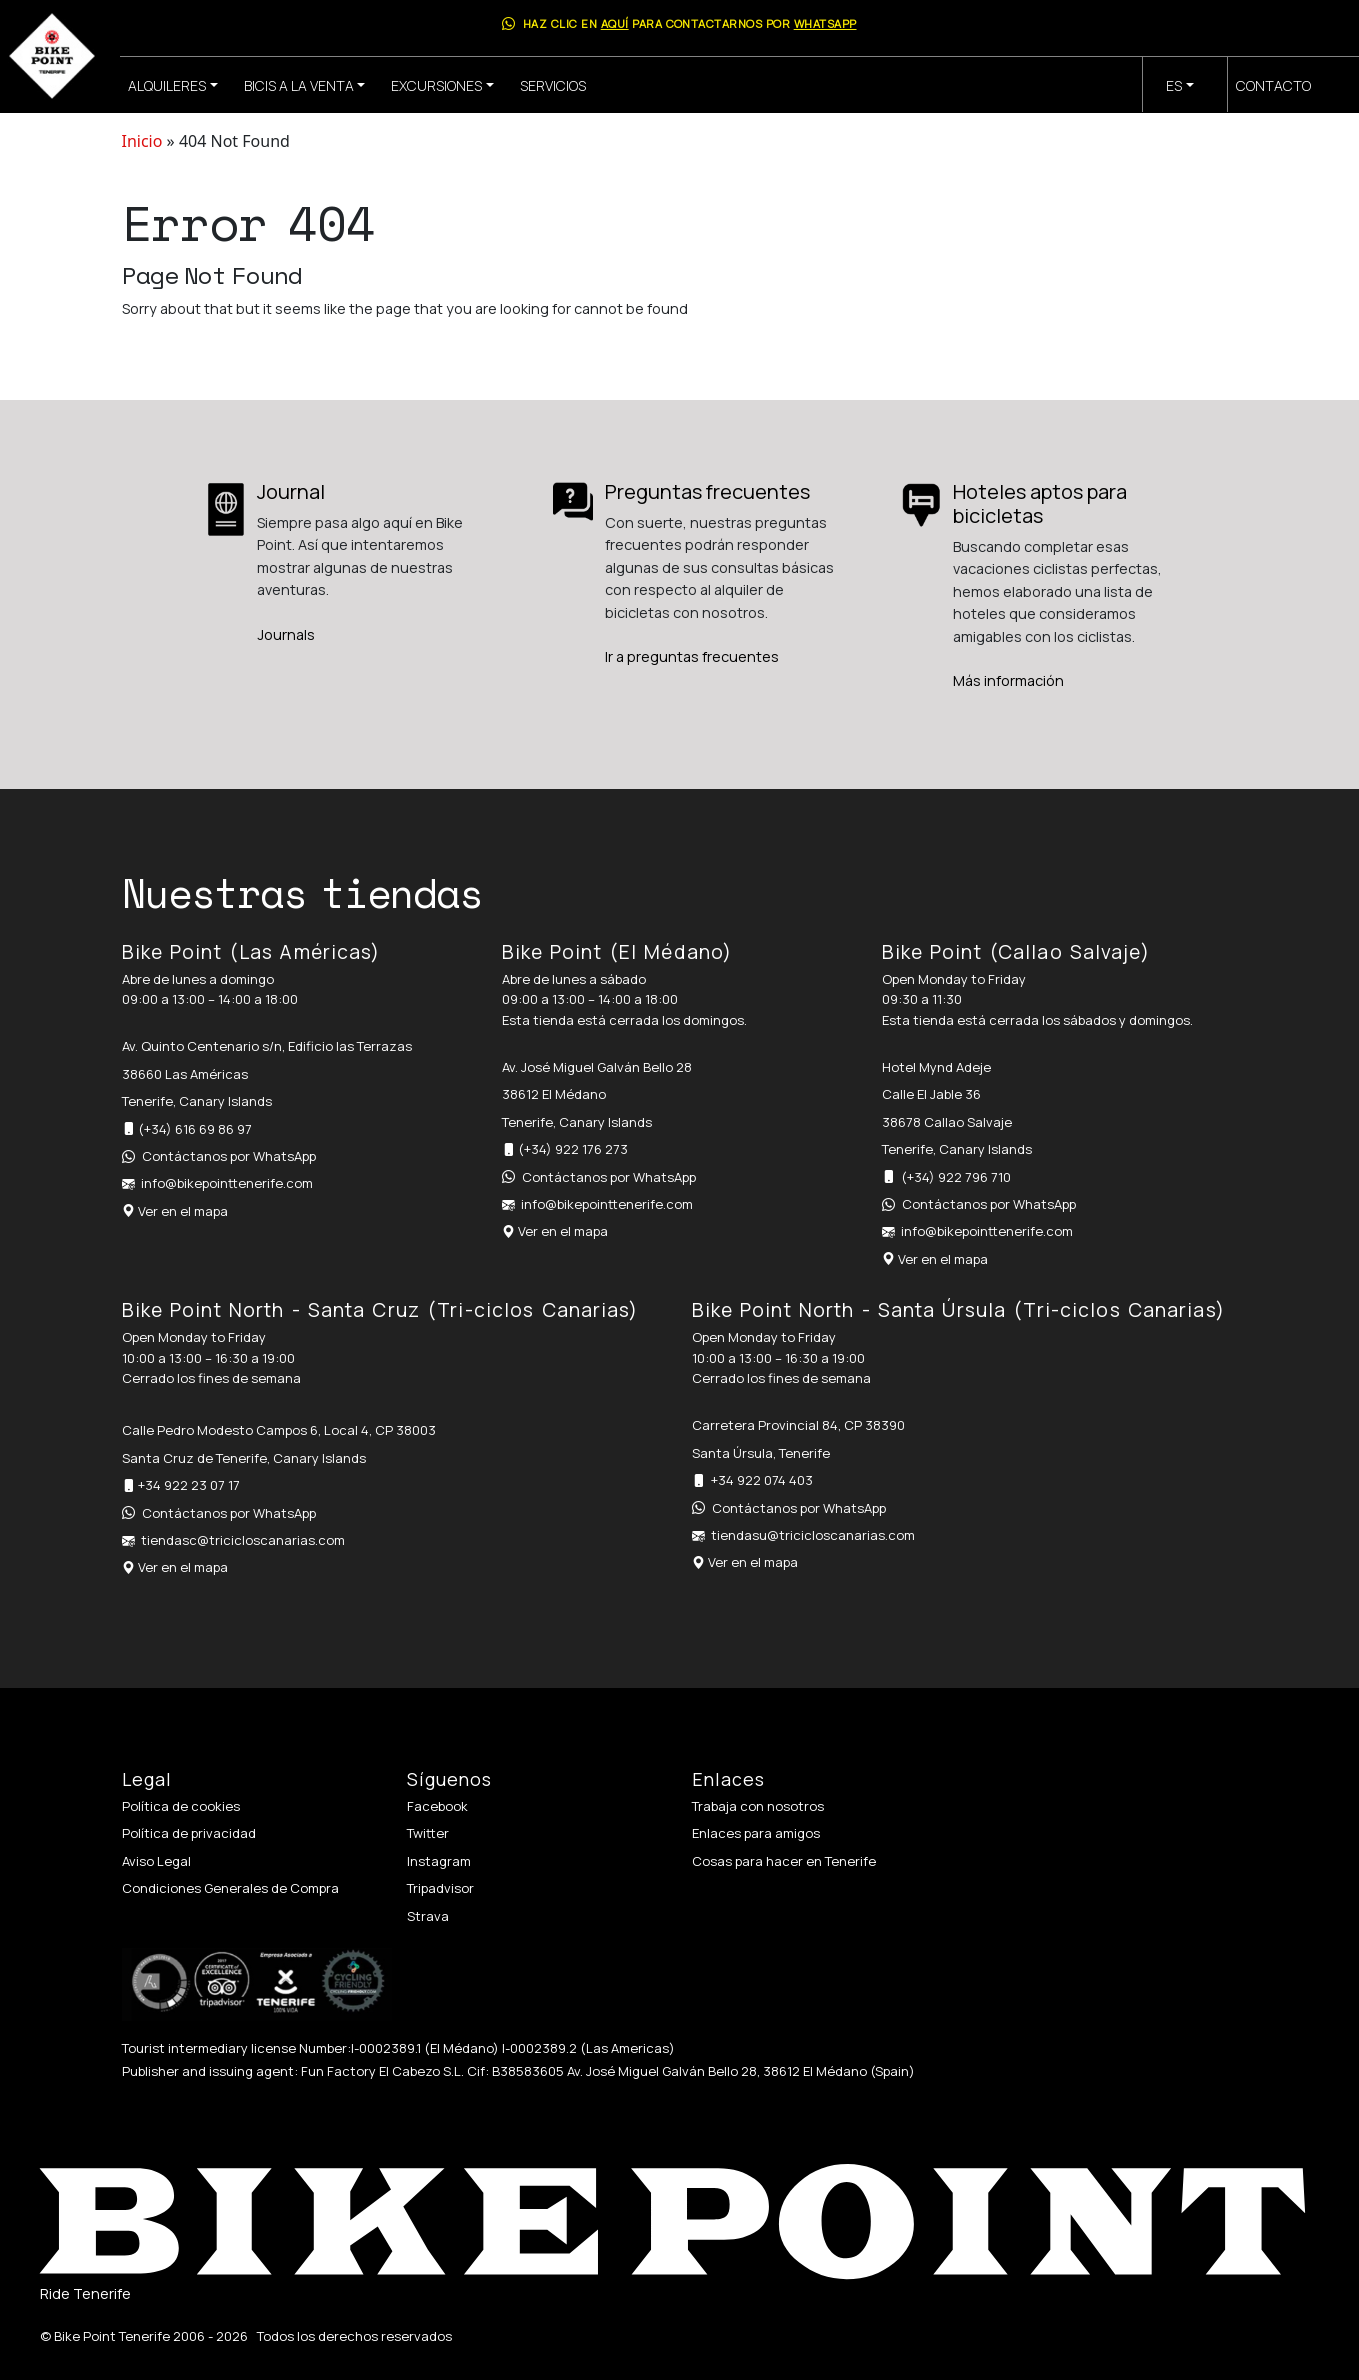  I want to click on Trabaja con nosotros, so click(758, 1806).